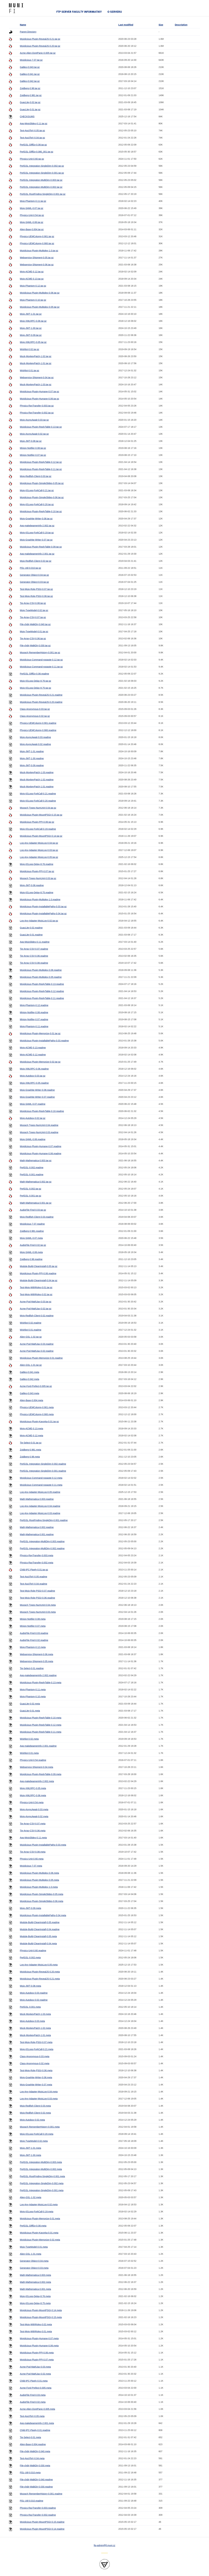 The image size is (209, 2576). I want to click on Physics-Unit-0.54.tar.gz, so click(32, 215).